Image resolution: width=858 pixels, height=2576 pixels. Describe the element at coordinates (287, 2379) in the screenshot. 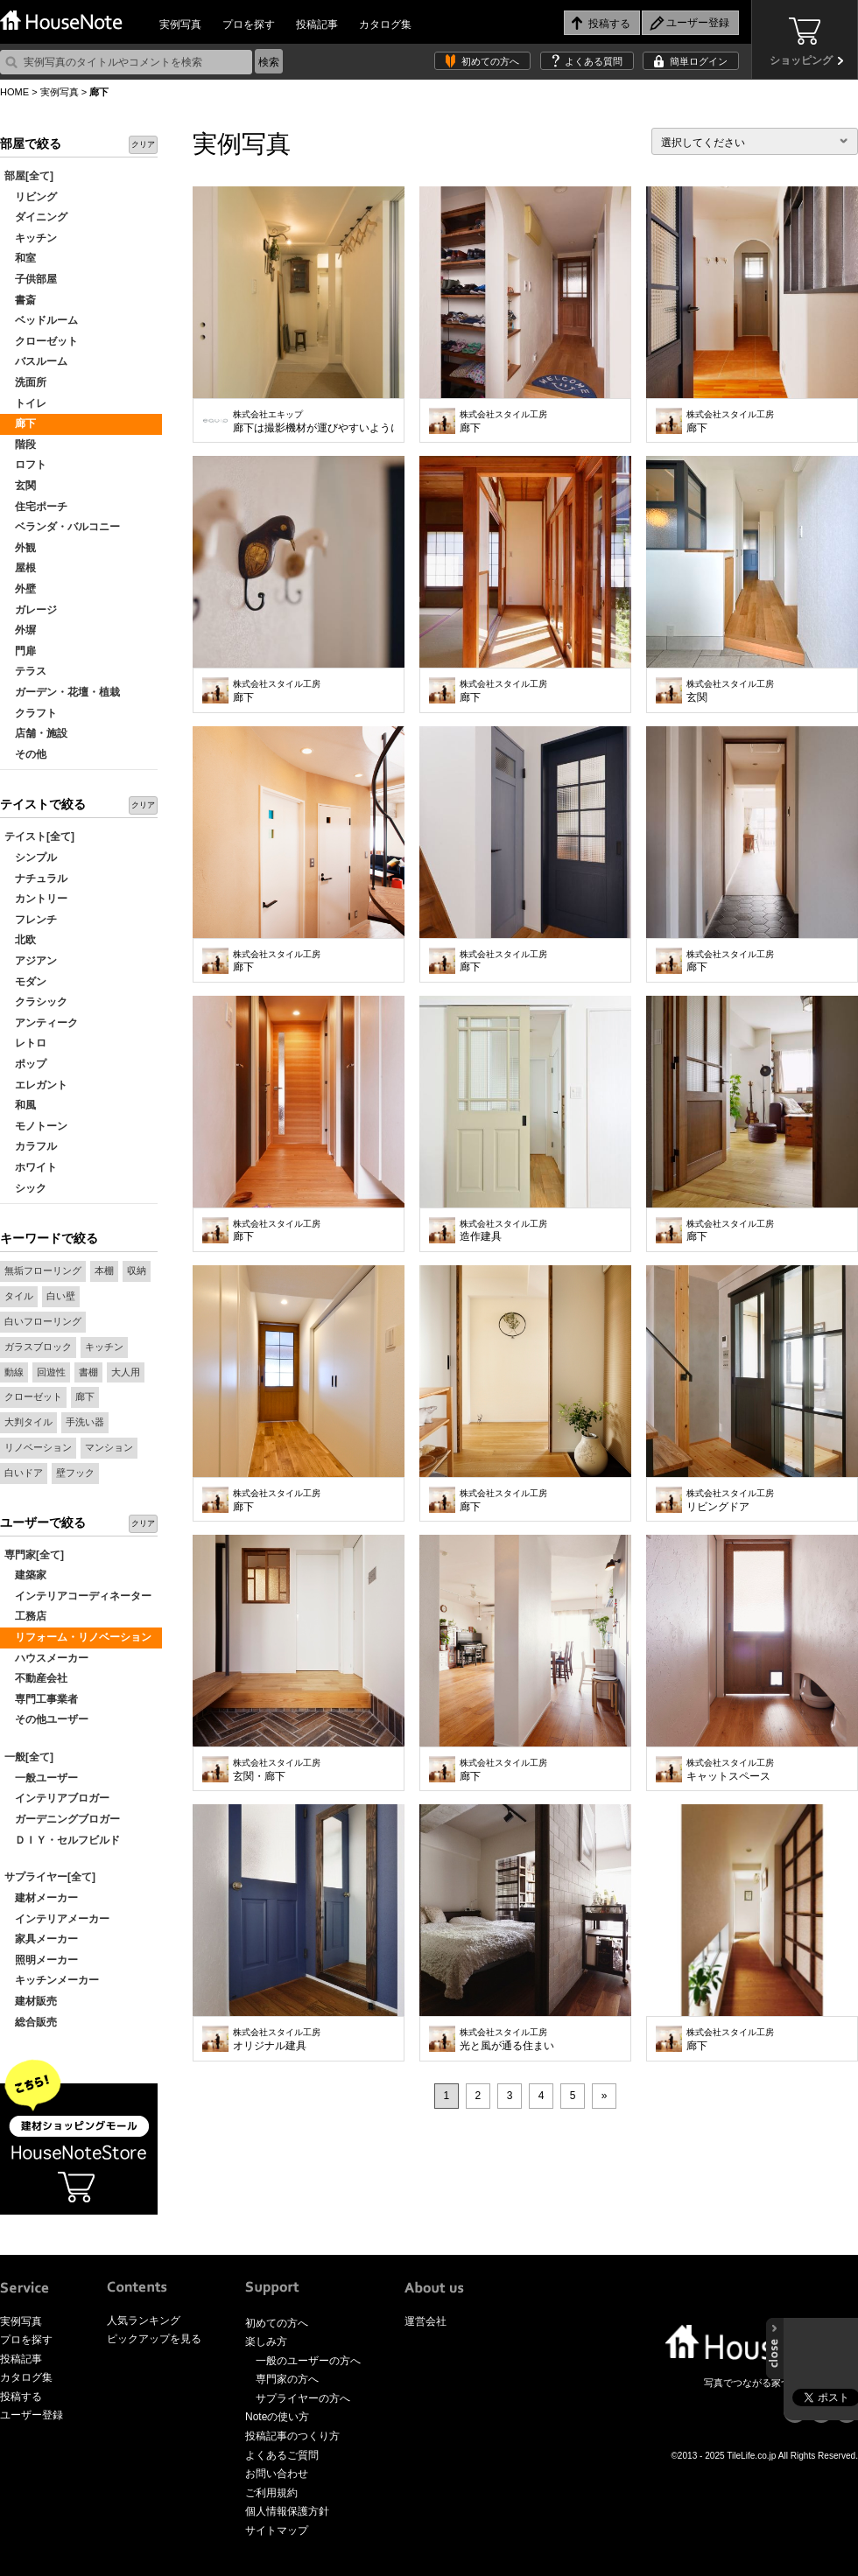

I see `専門家の方へ` at that location.